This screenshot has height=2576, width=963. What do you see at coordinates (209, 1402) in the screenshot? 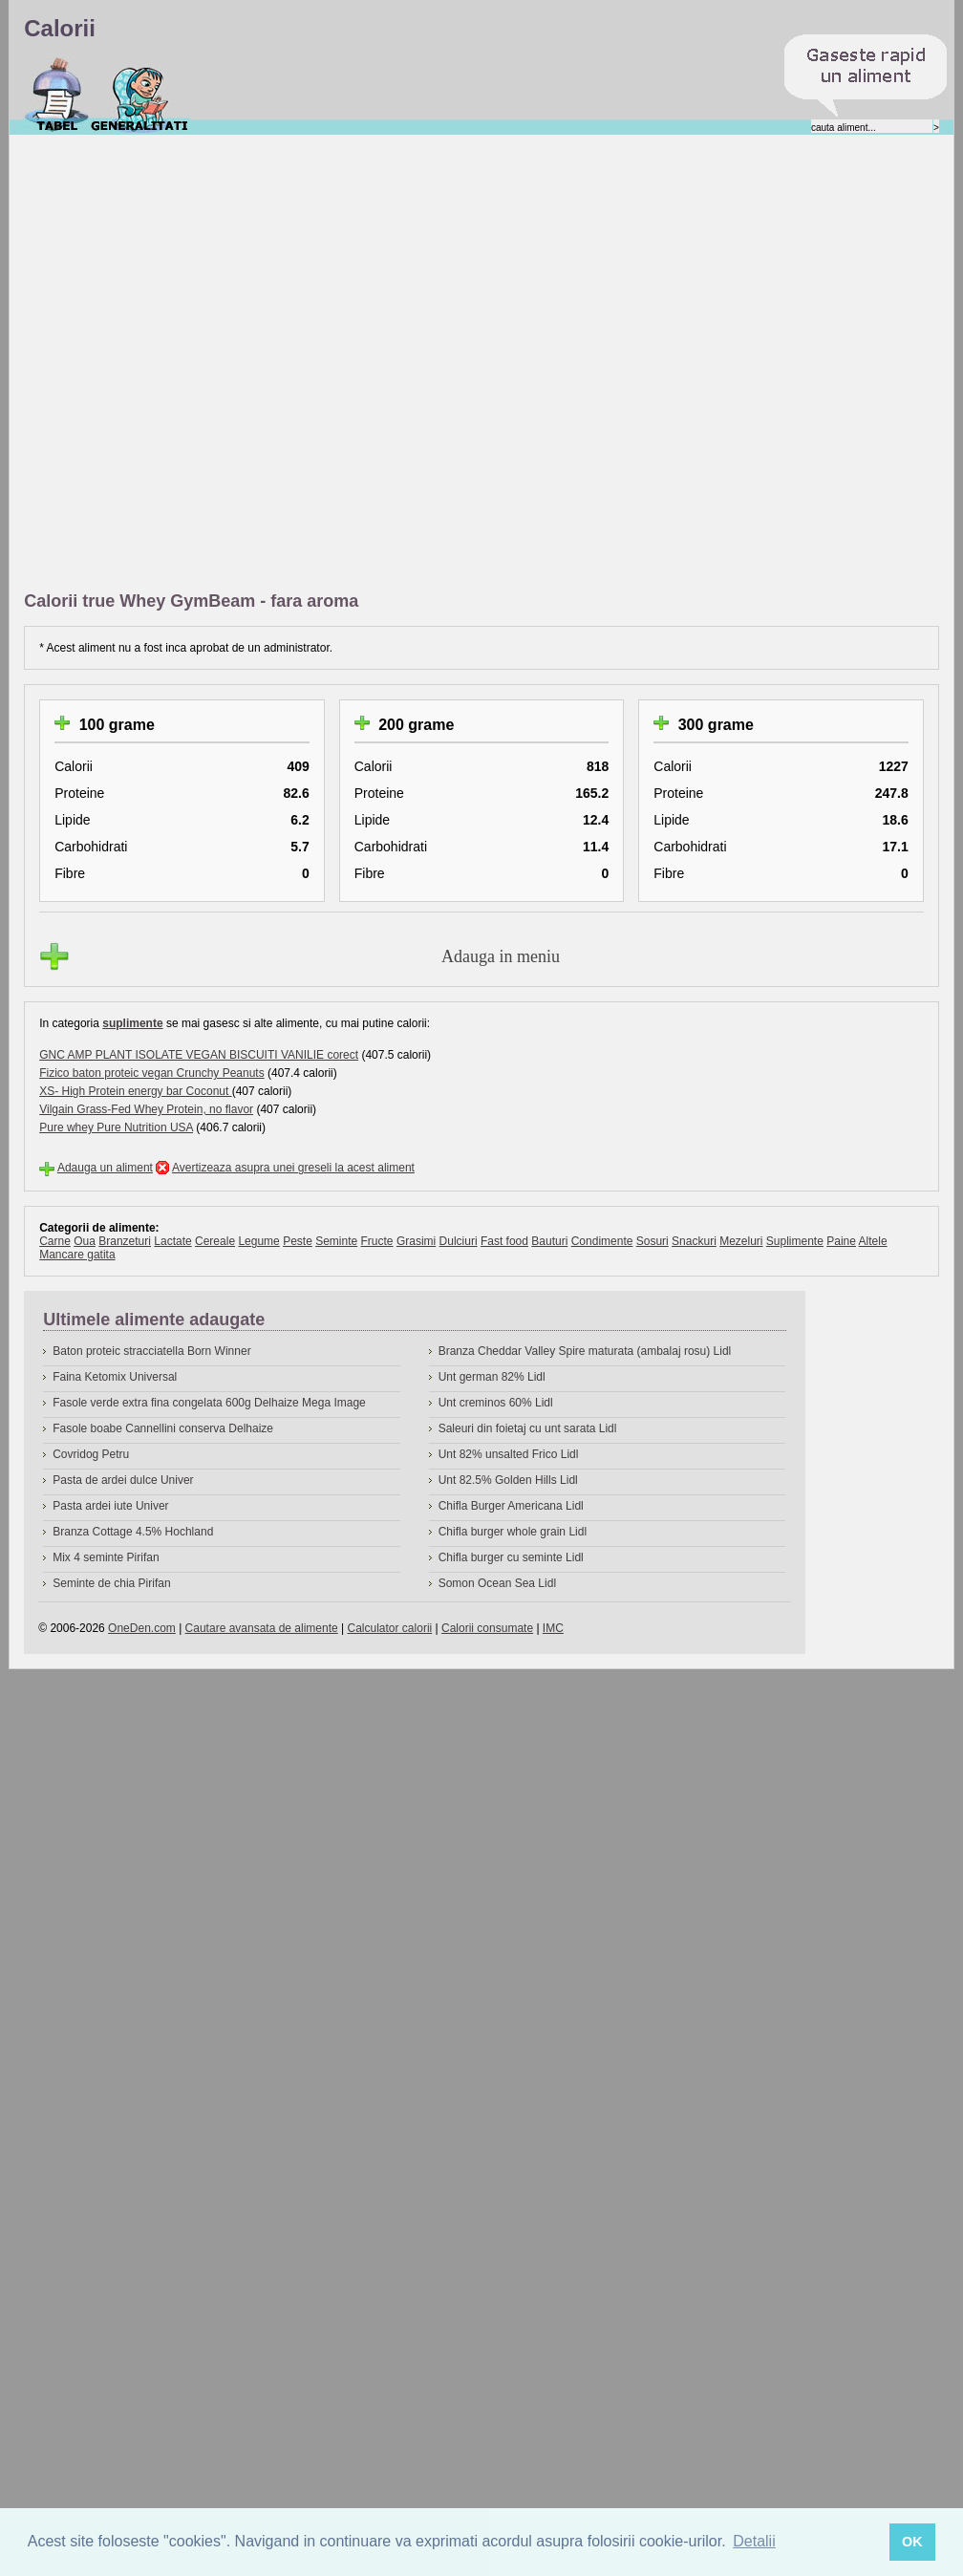
I see `Fasole verde extra fina congelata 600g Delhaize Mega Image` at bounding box center [209, 1402].